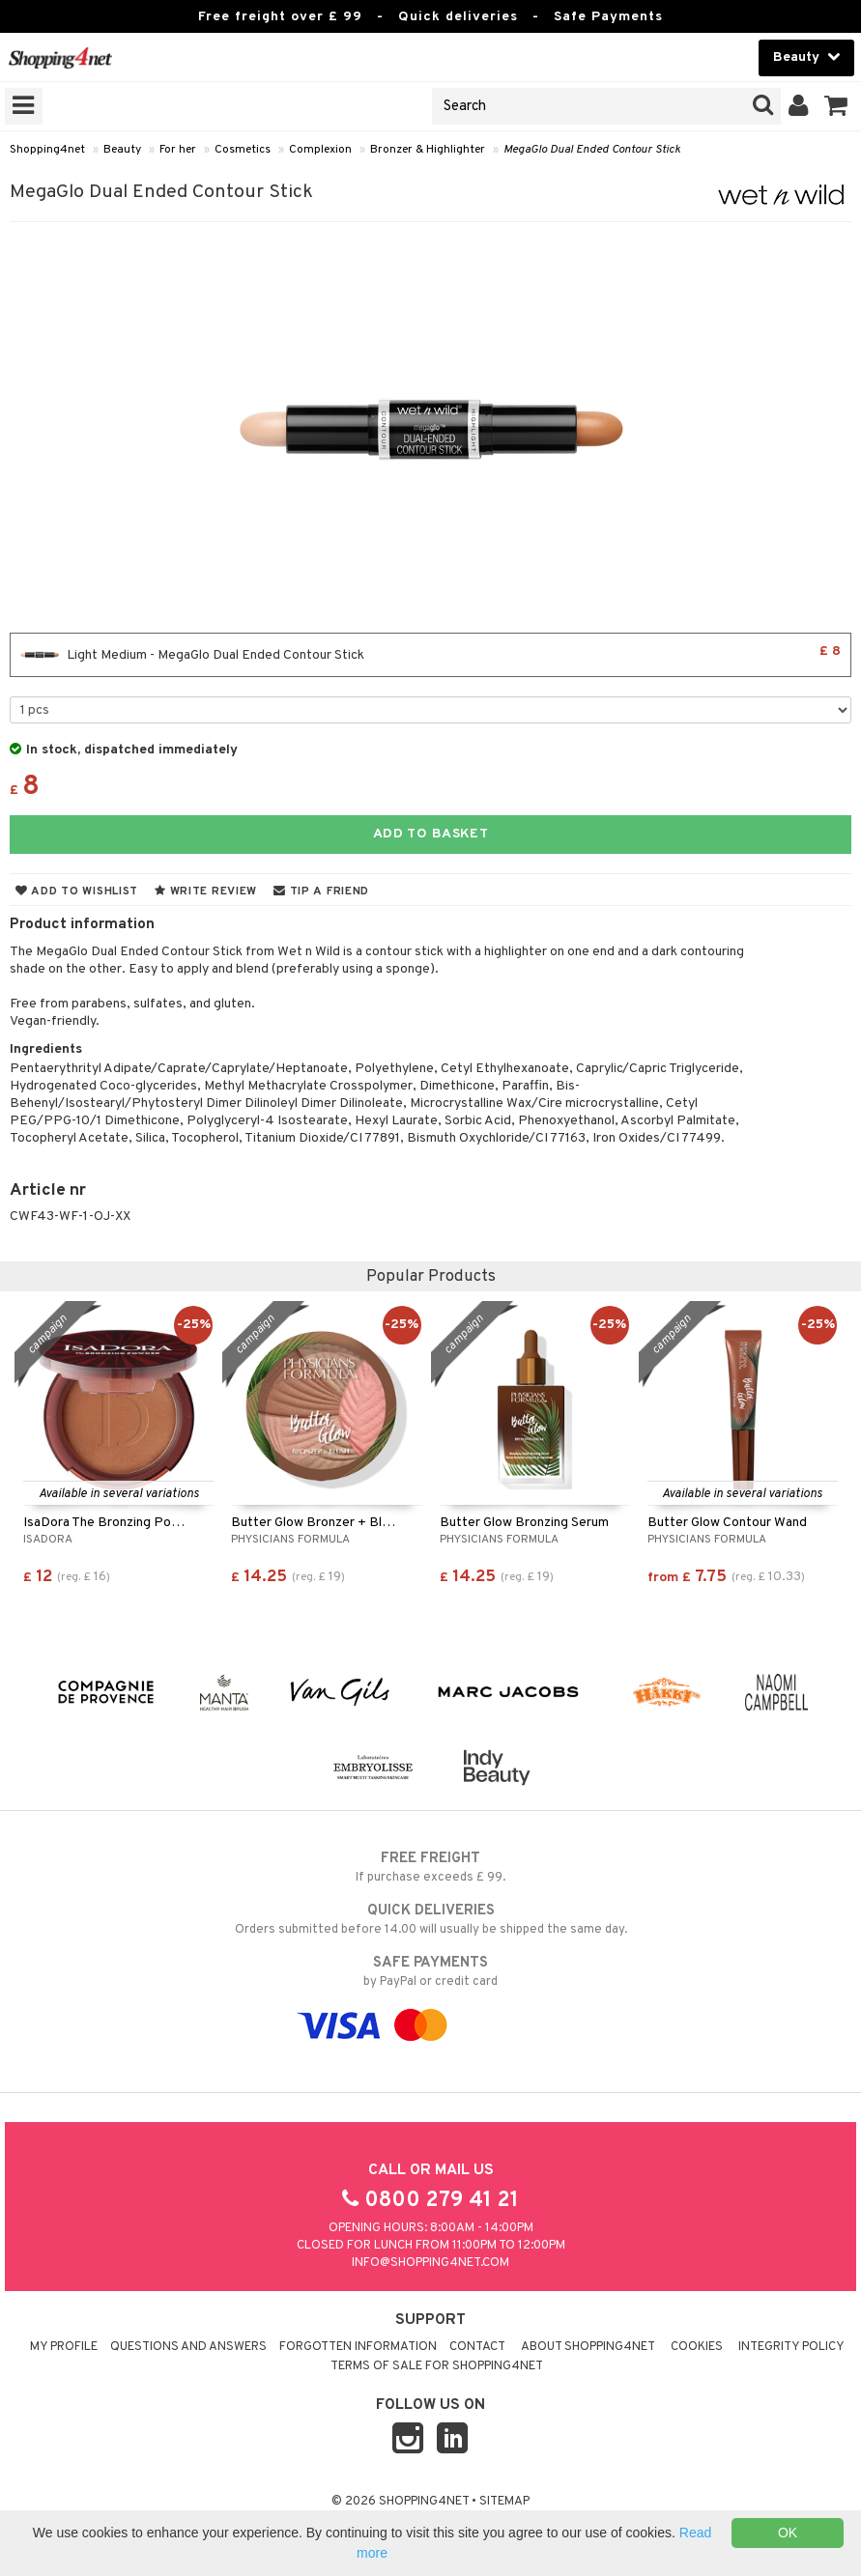 The width and height of the screenshot is (861, 2576). What do you see at coordinates (430, 2263) in the screenshot?
I see `info@shopping4net.com` at bounding box center [430, 2263].